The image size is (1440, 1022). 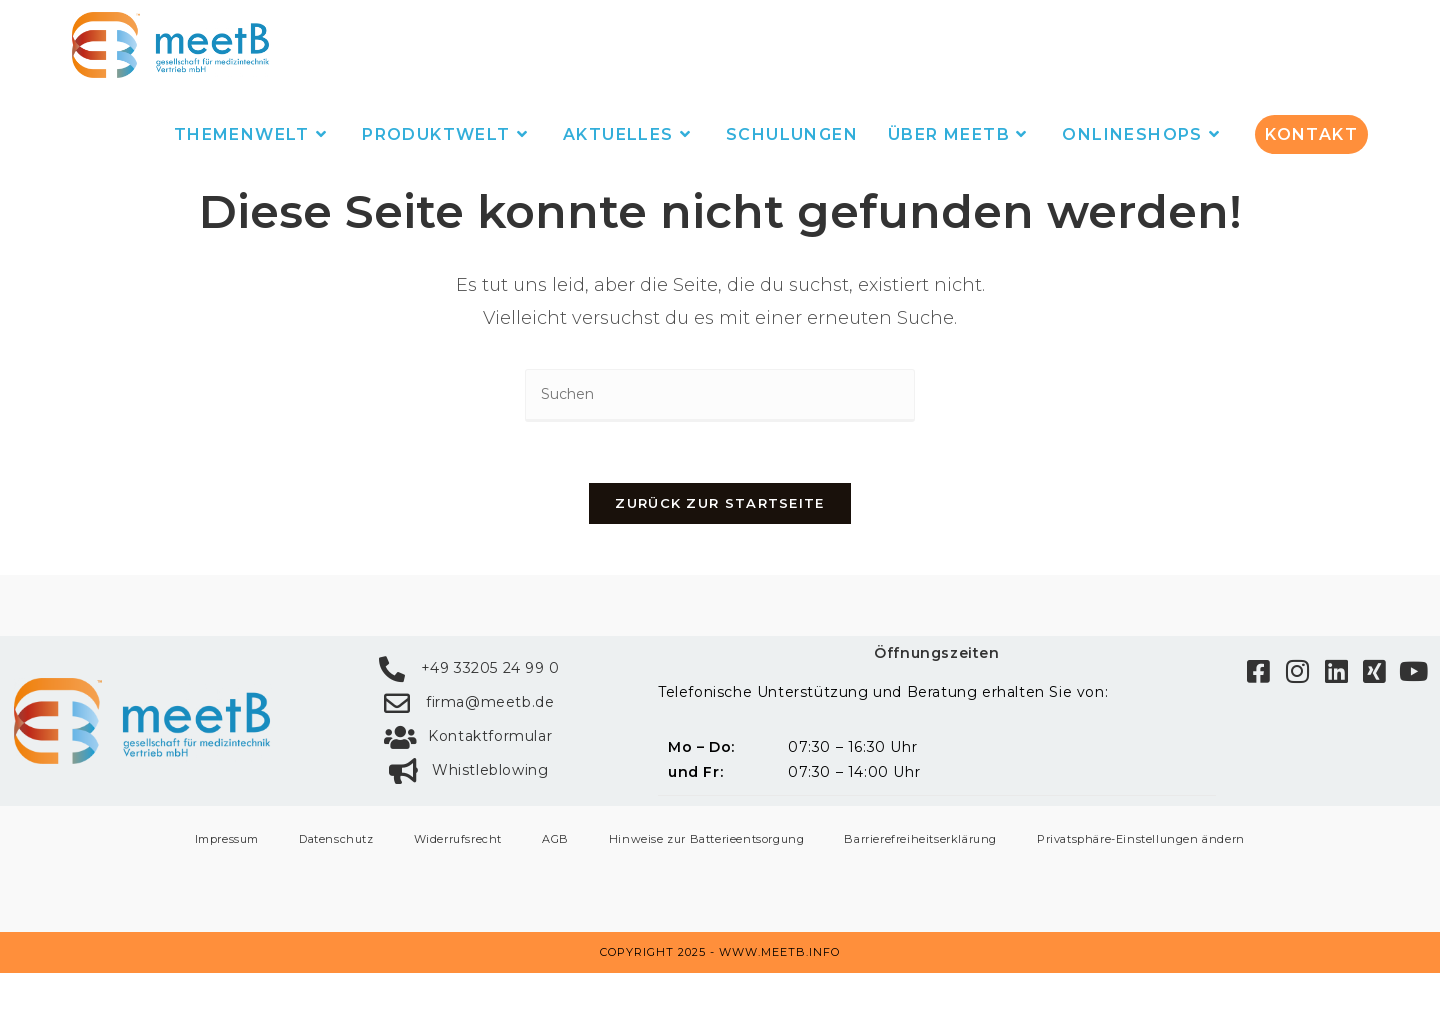 What do you see at coordinates (227, 888) in the screenshot?
I see `Impressum` at bounding box center [227, 888].